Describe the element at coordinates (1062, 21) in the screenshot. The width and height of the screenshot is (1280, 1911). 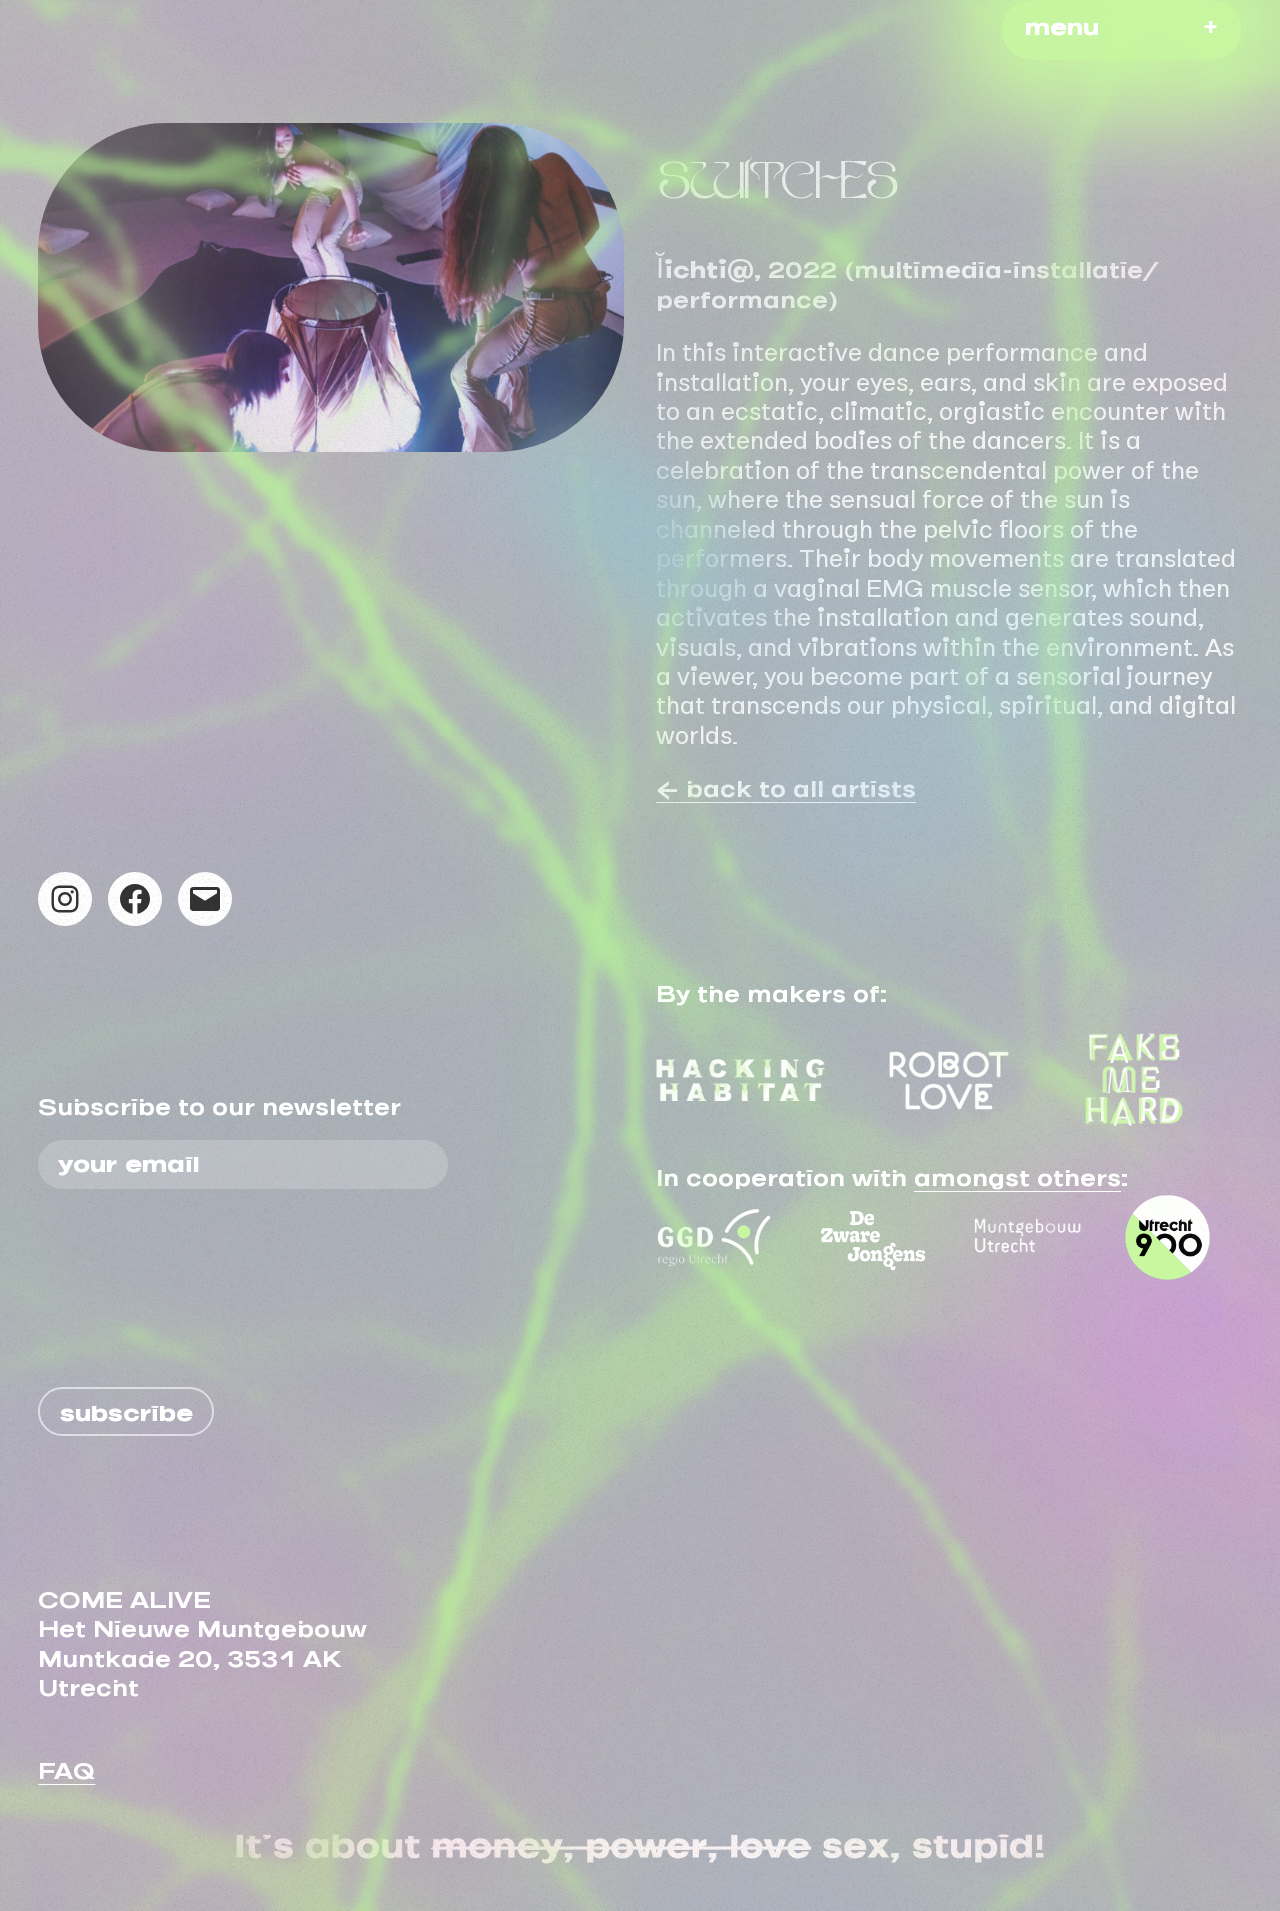
I see `menu [button]` at that location.